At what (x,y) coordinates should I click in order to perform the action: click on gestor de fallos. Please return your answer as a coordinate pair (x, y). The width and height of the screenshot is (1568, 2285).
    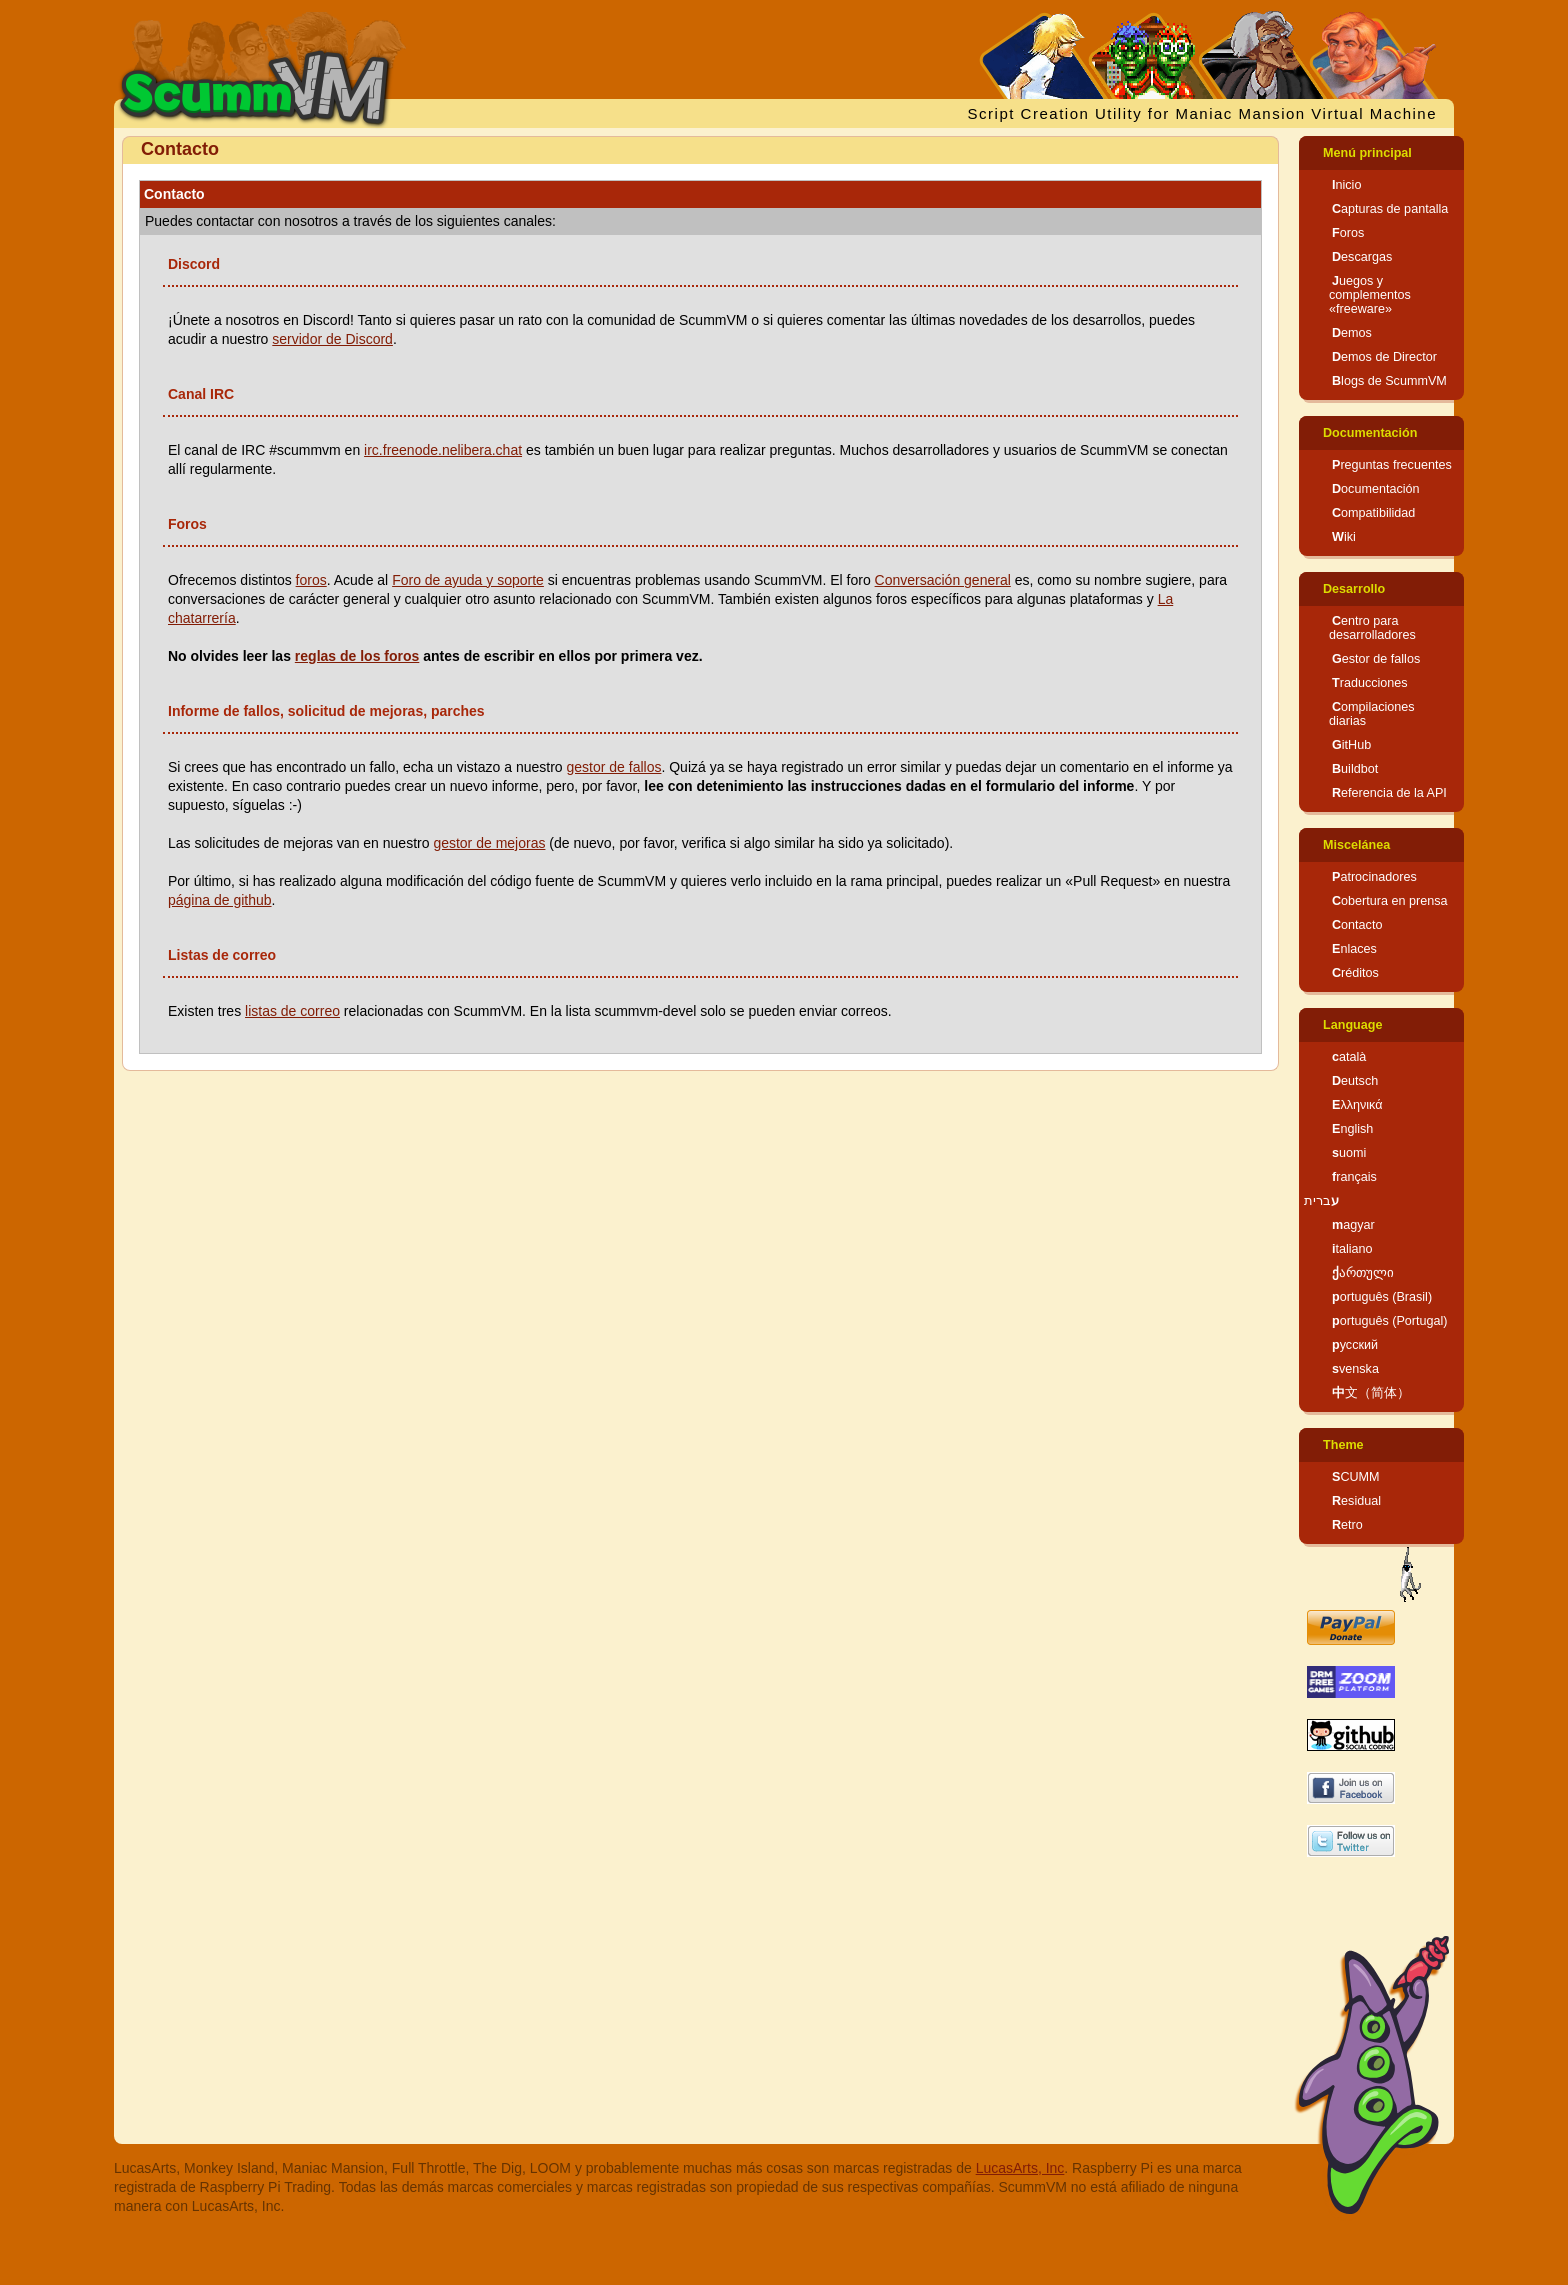
    Looking at the image, I should click on (613, 767).